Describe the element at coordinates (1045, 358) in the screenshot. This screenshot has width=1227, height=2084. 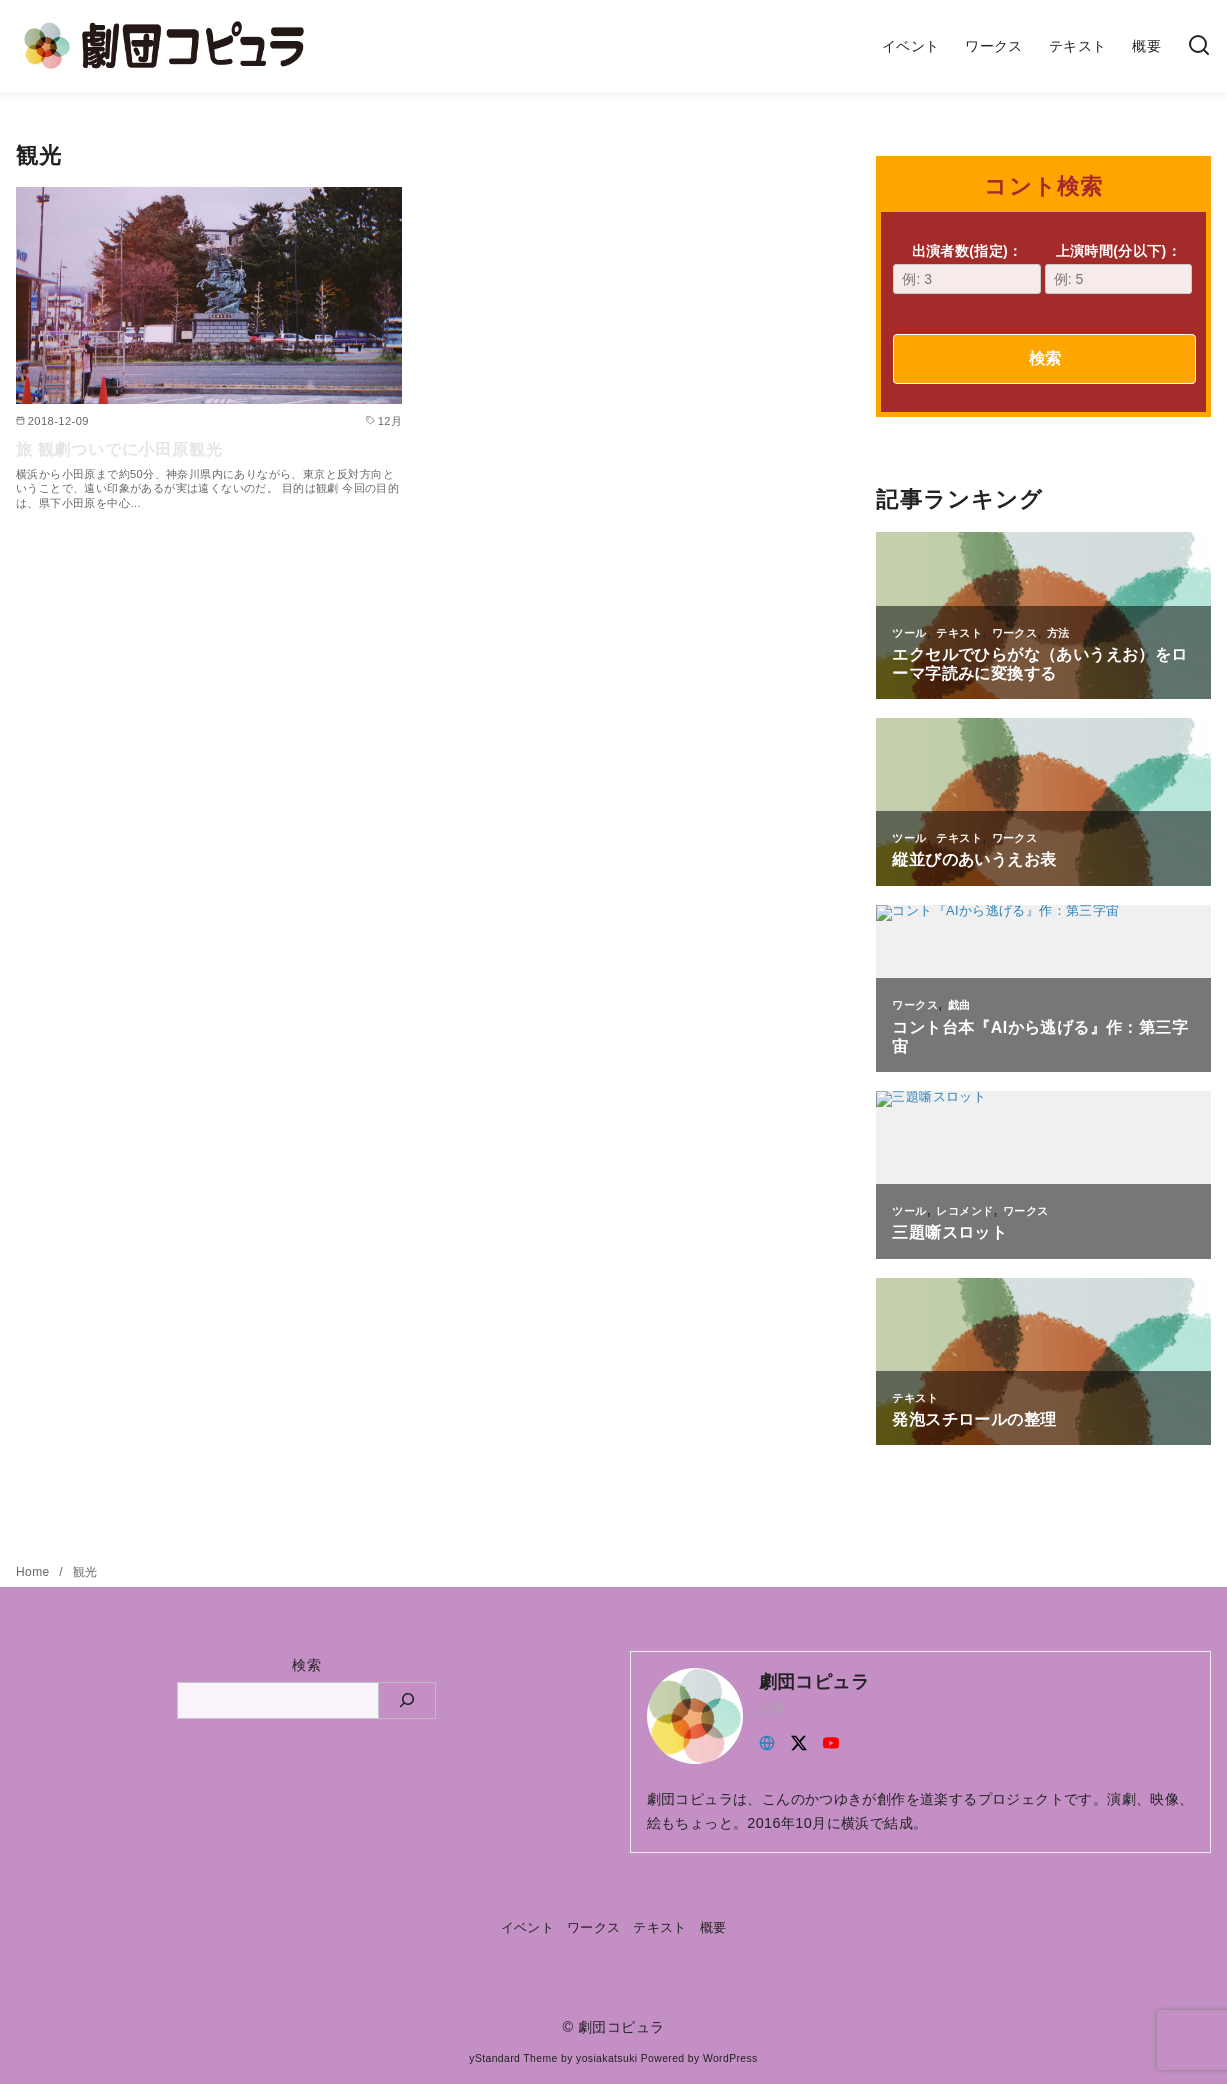
I see `検索` at that location.